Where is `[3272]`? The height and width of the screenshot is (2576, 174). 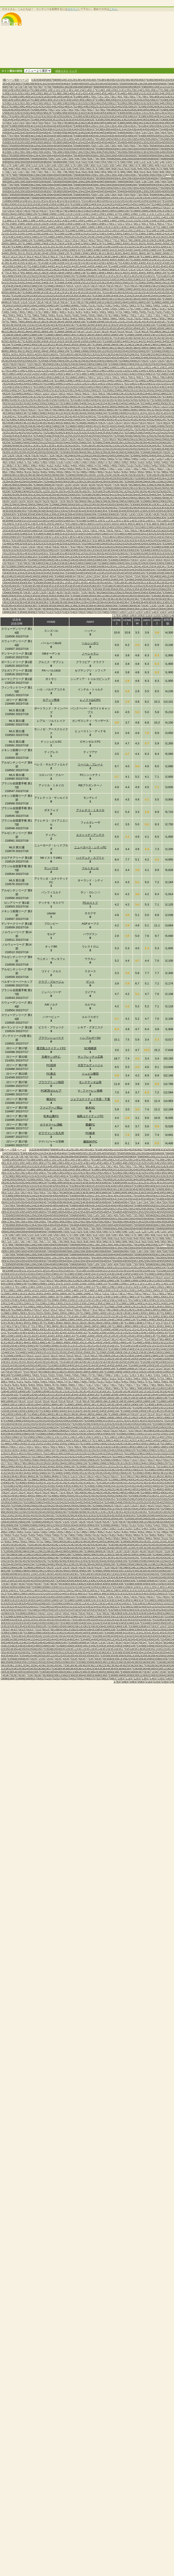 [3272] is located at coordinates (27, 546).